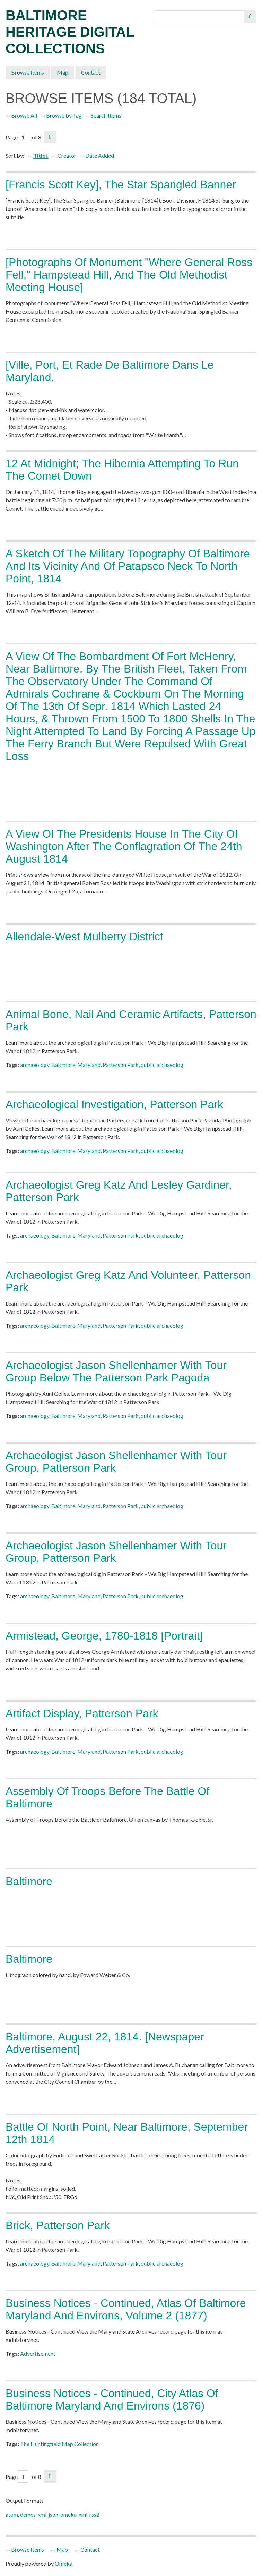  Describe the element at coordinates (250, 16) in the screenshot. I see `Search` at that location.